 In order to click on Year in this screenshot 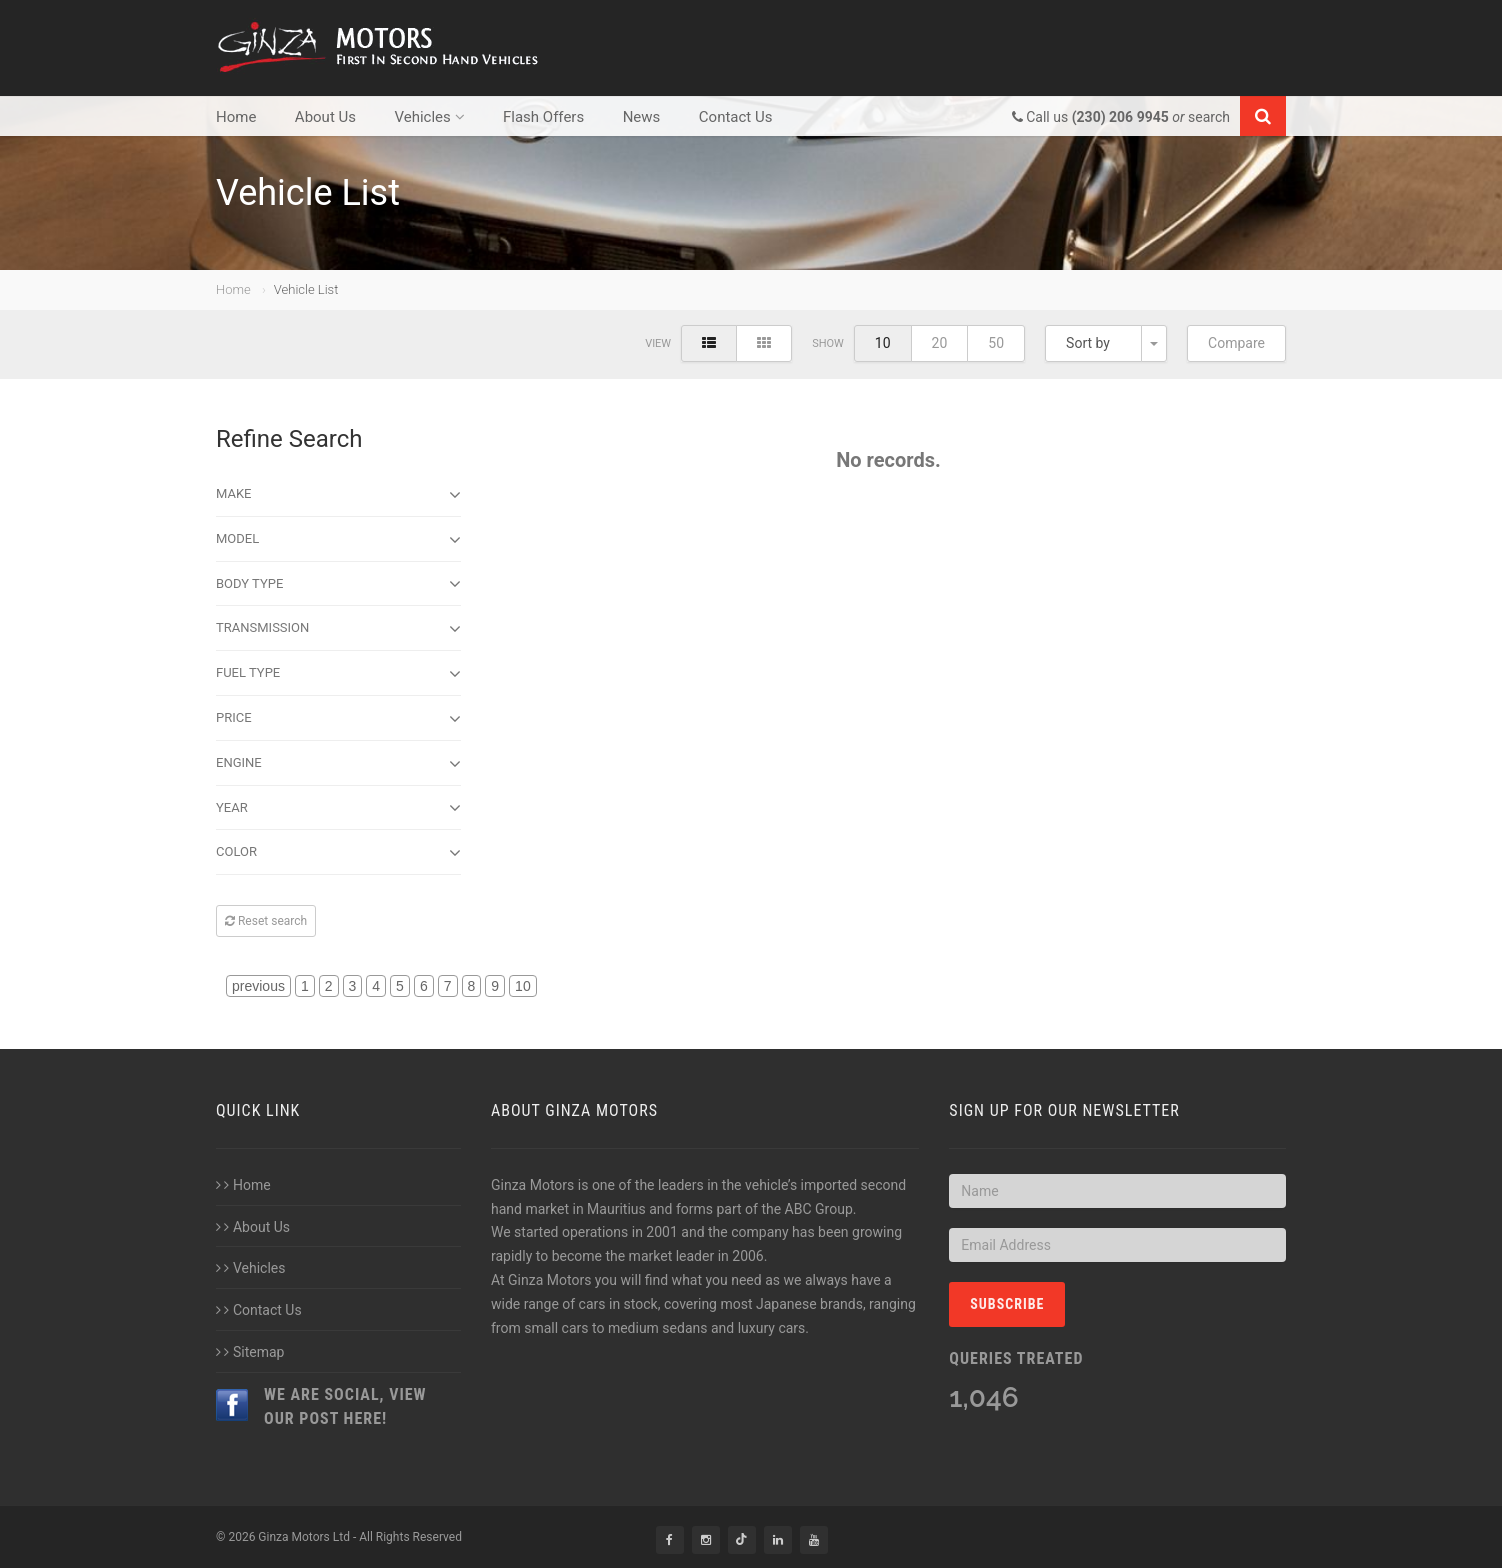, I will do `click(338, 808)`.